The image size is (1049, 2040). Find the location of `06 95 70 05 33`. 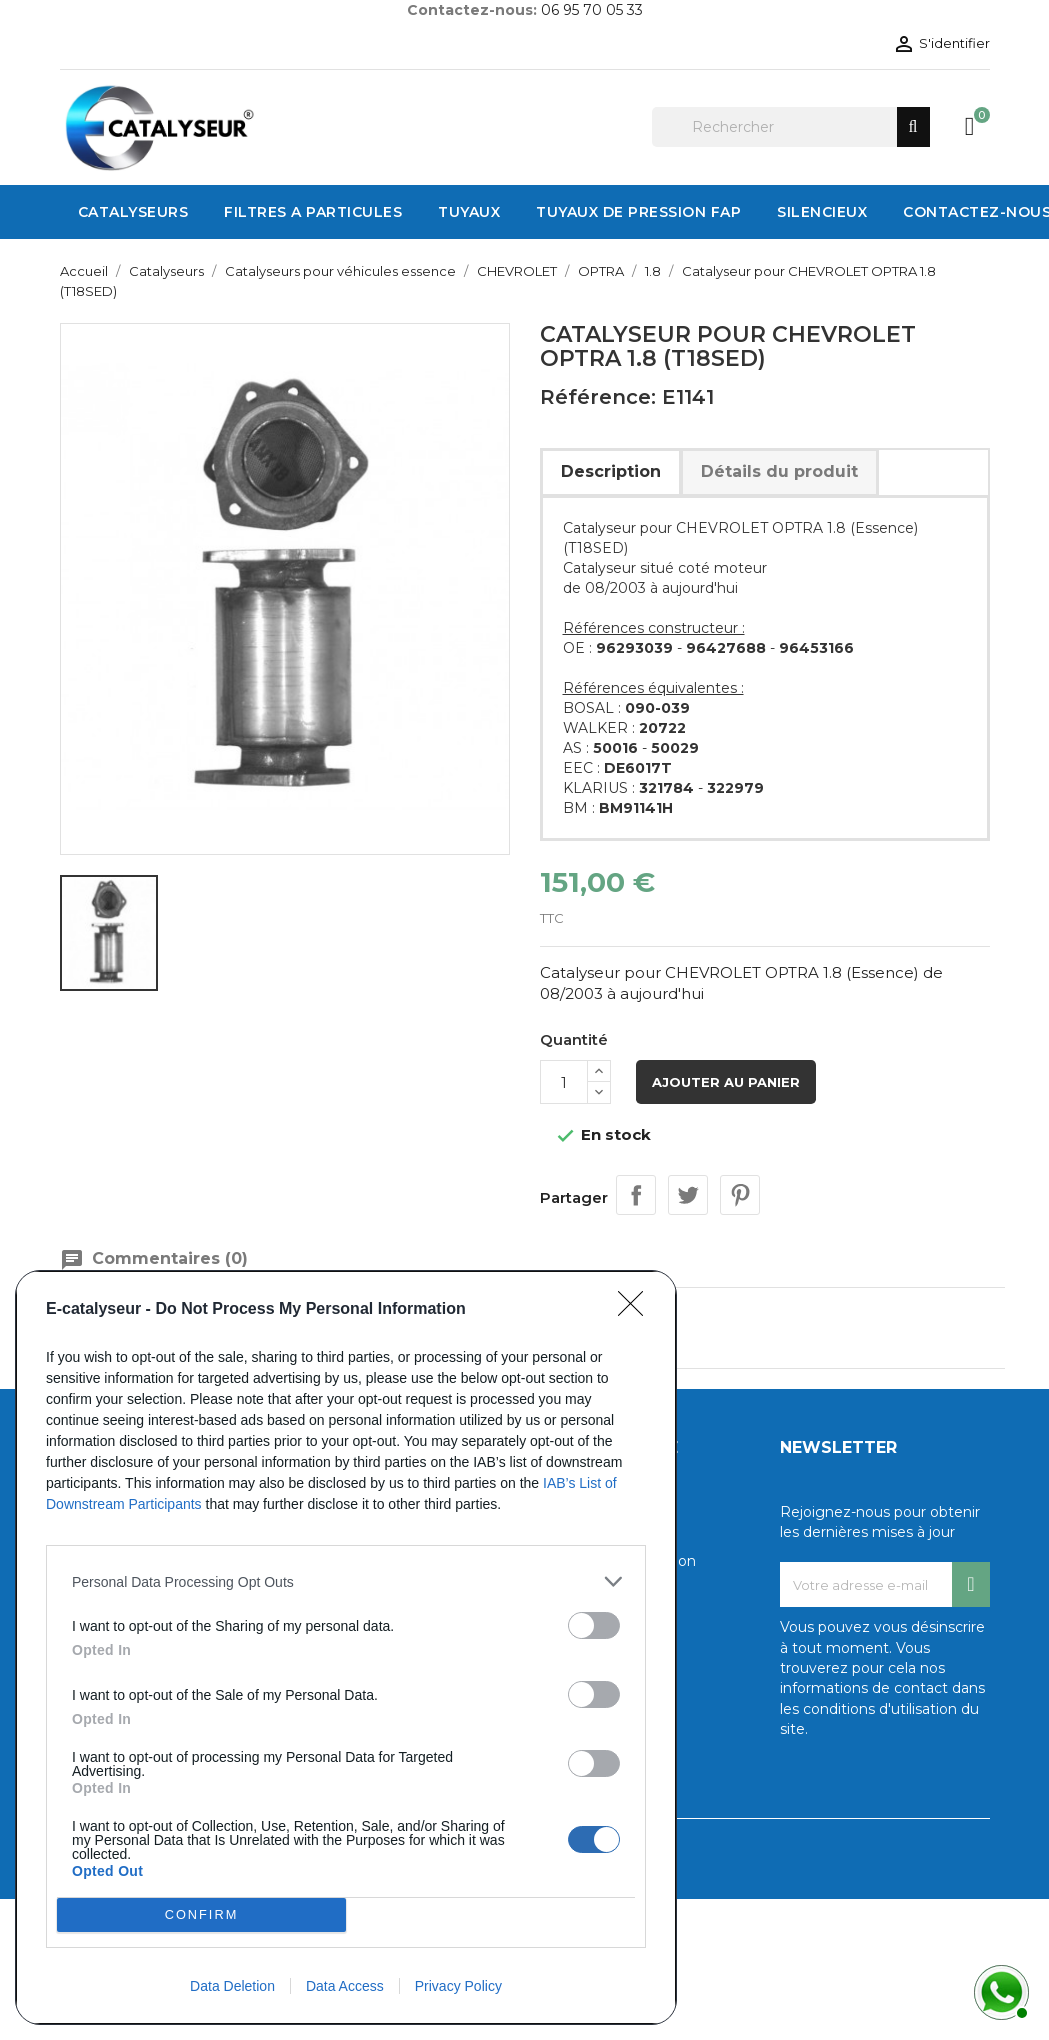

06 95 70 05 33 is located at coordinates (592, 10).